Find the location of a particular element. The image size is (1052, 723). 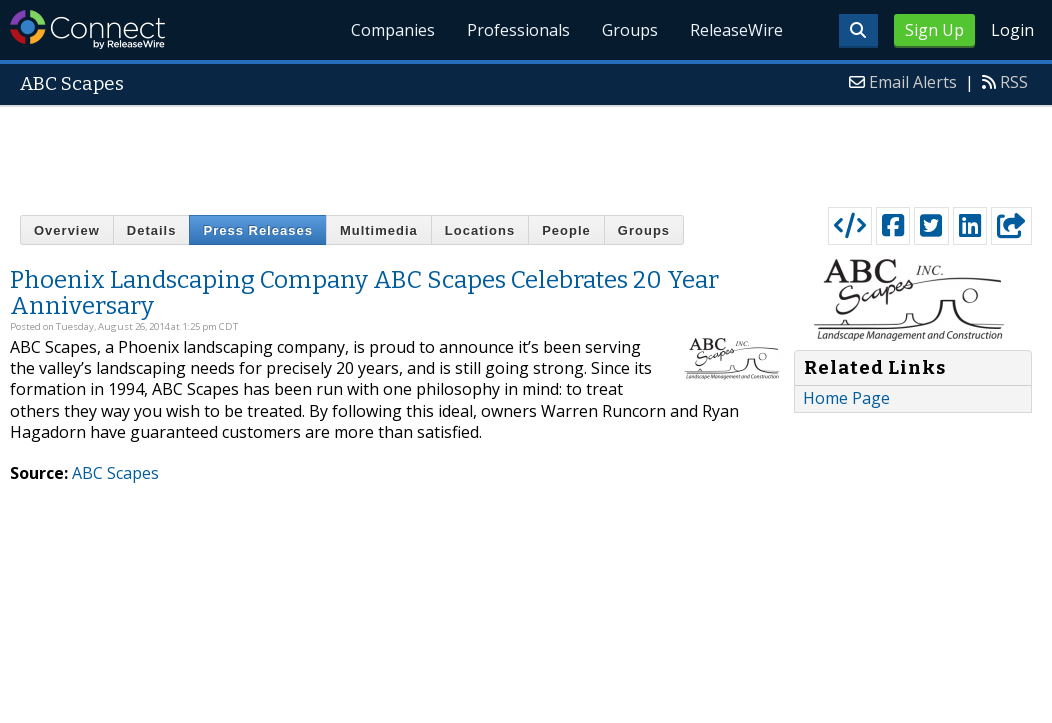

RSS is located at coordinates (1014, 82).